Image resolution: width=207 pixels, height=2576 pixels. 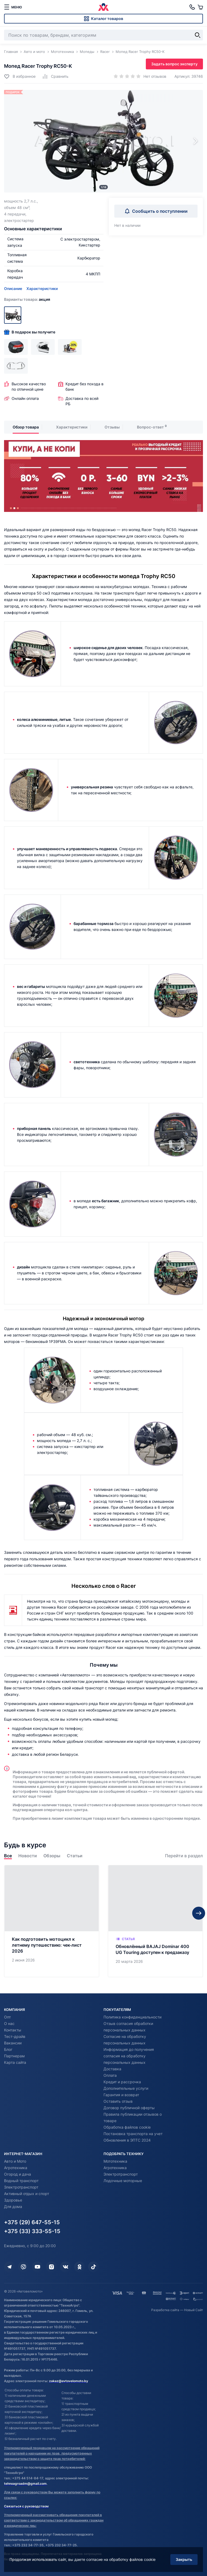 I want to click on Авто и Мото, so click(x=15, y=2161).